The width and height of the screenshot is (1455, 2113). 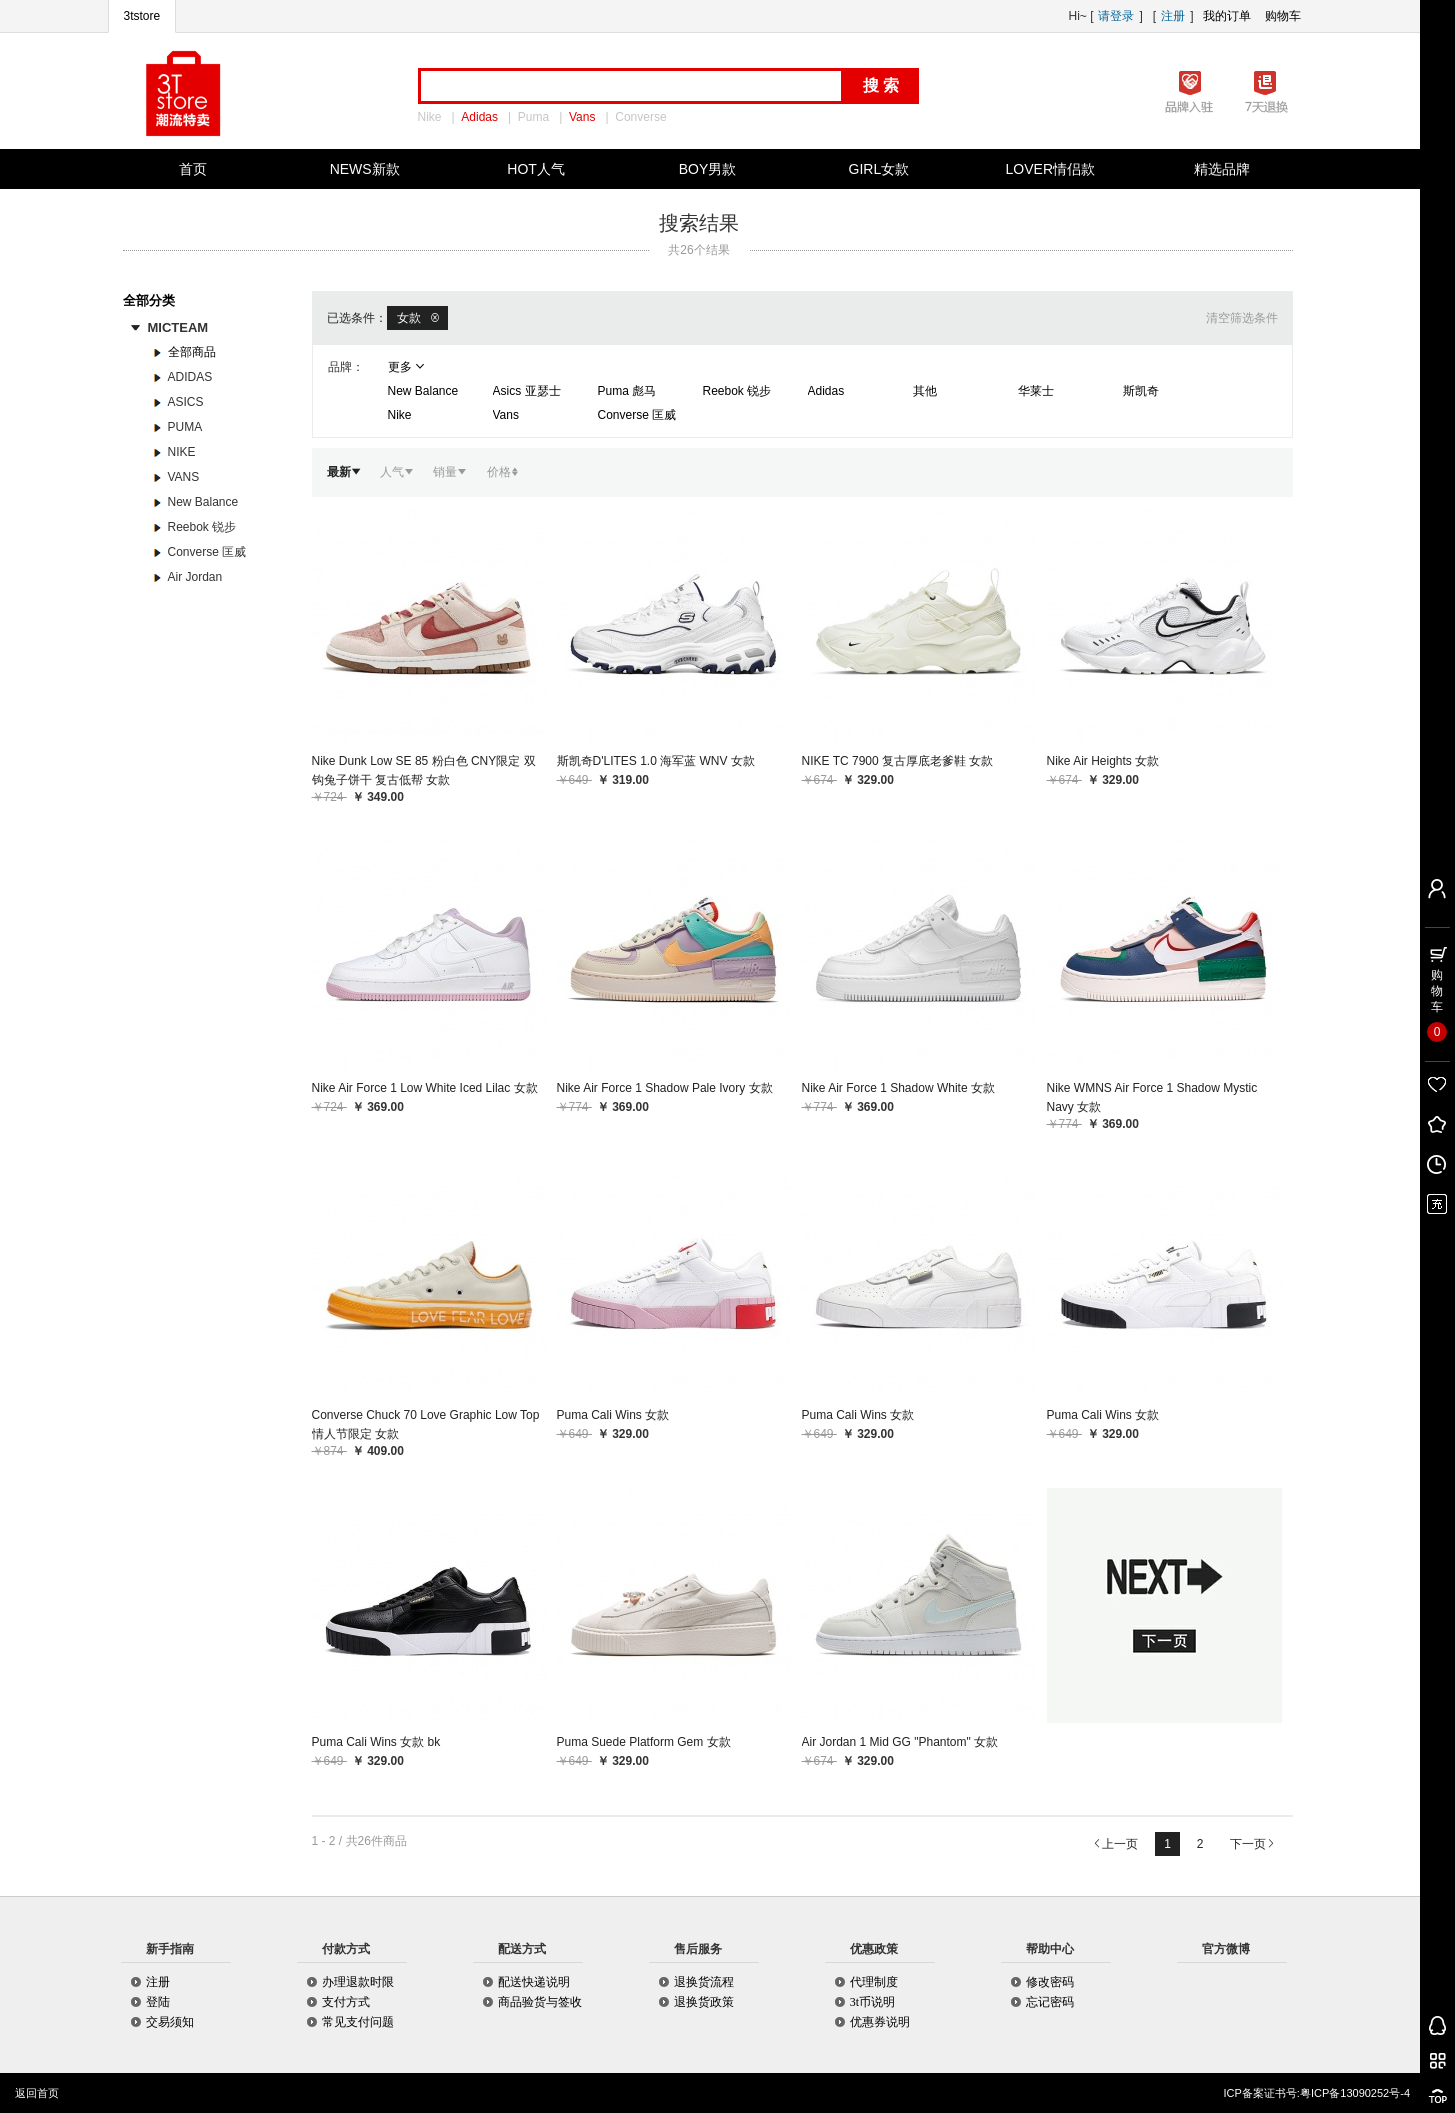 What do you see at coordinates (151, 300) in the screenshot?
I see `全部分类` at bounding box center [151, 300].